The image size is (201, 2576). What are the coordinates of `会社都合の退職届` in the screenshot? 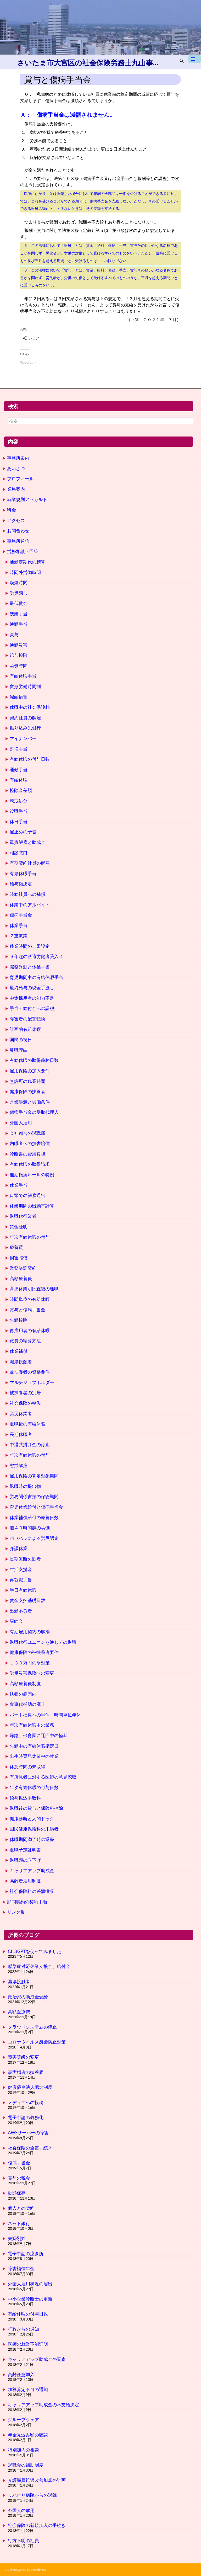 It's located at (27, 1133).